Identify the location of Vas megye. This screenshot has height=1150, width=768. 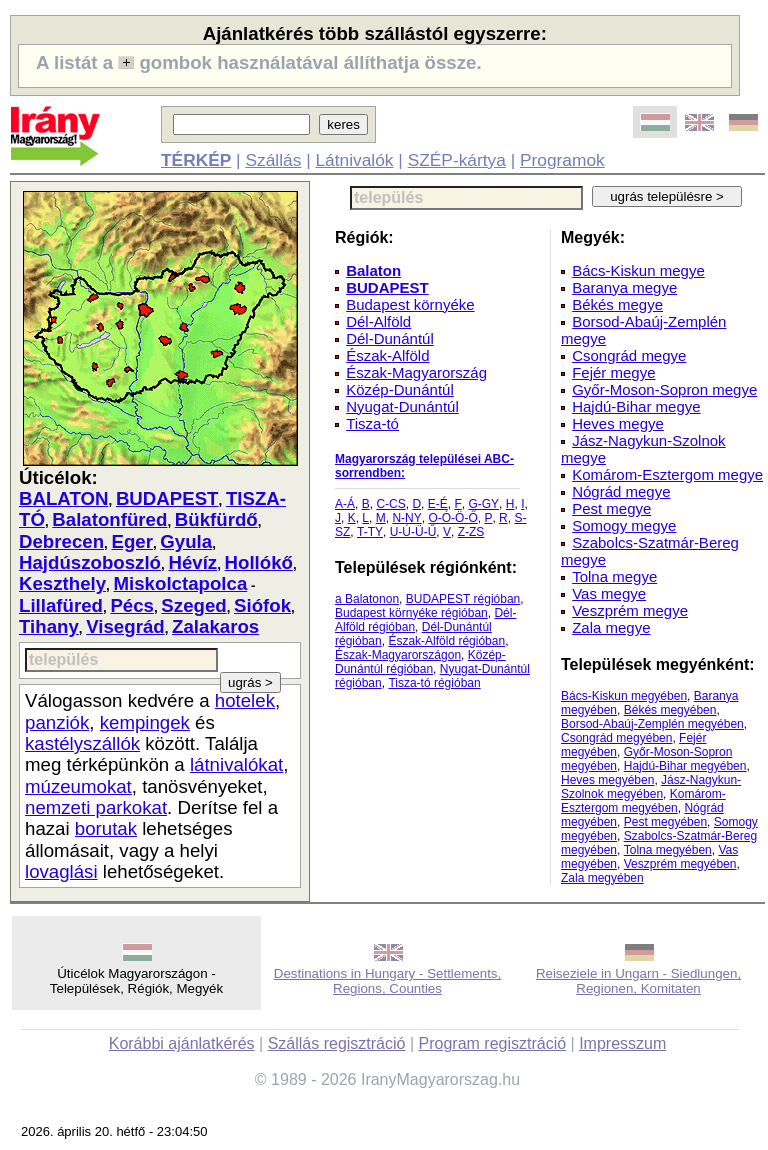
(609, 593).